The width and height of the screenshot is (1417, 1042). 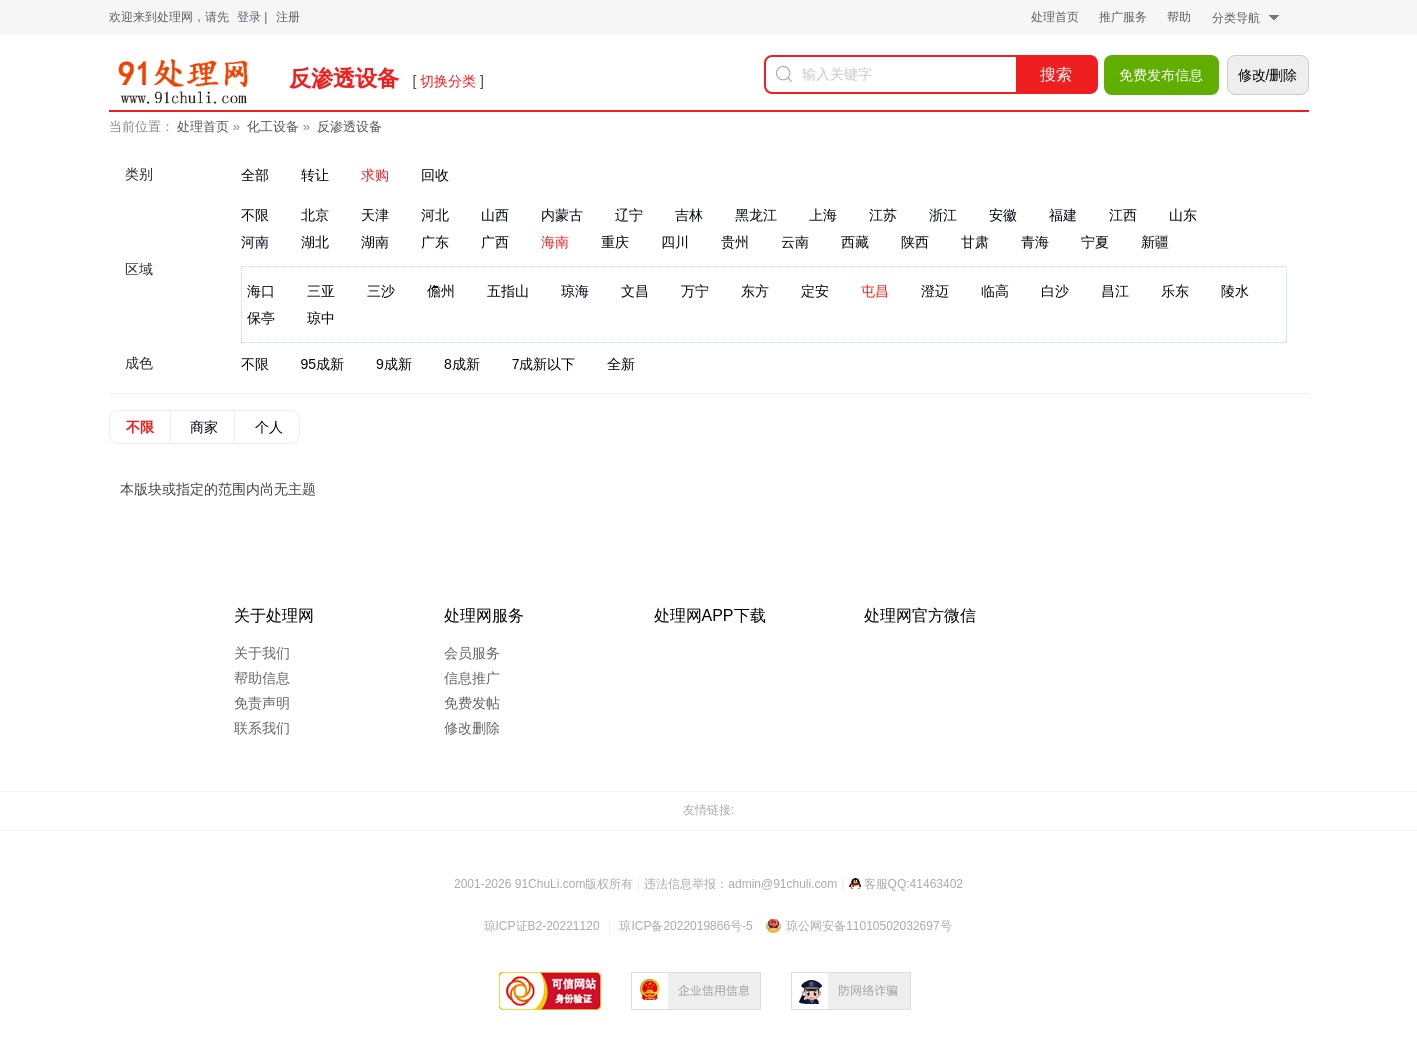 What do you see at coordinates (141, 126) in the screenshot?
I see `当前位置：` at bounding box center [141, 126].